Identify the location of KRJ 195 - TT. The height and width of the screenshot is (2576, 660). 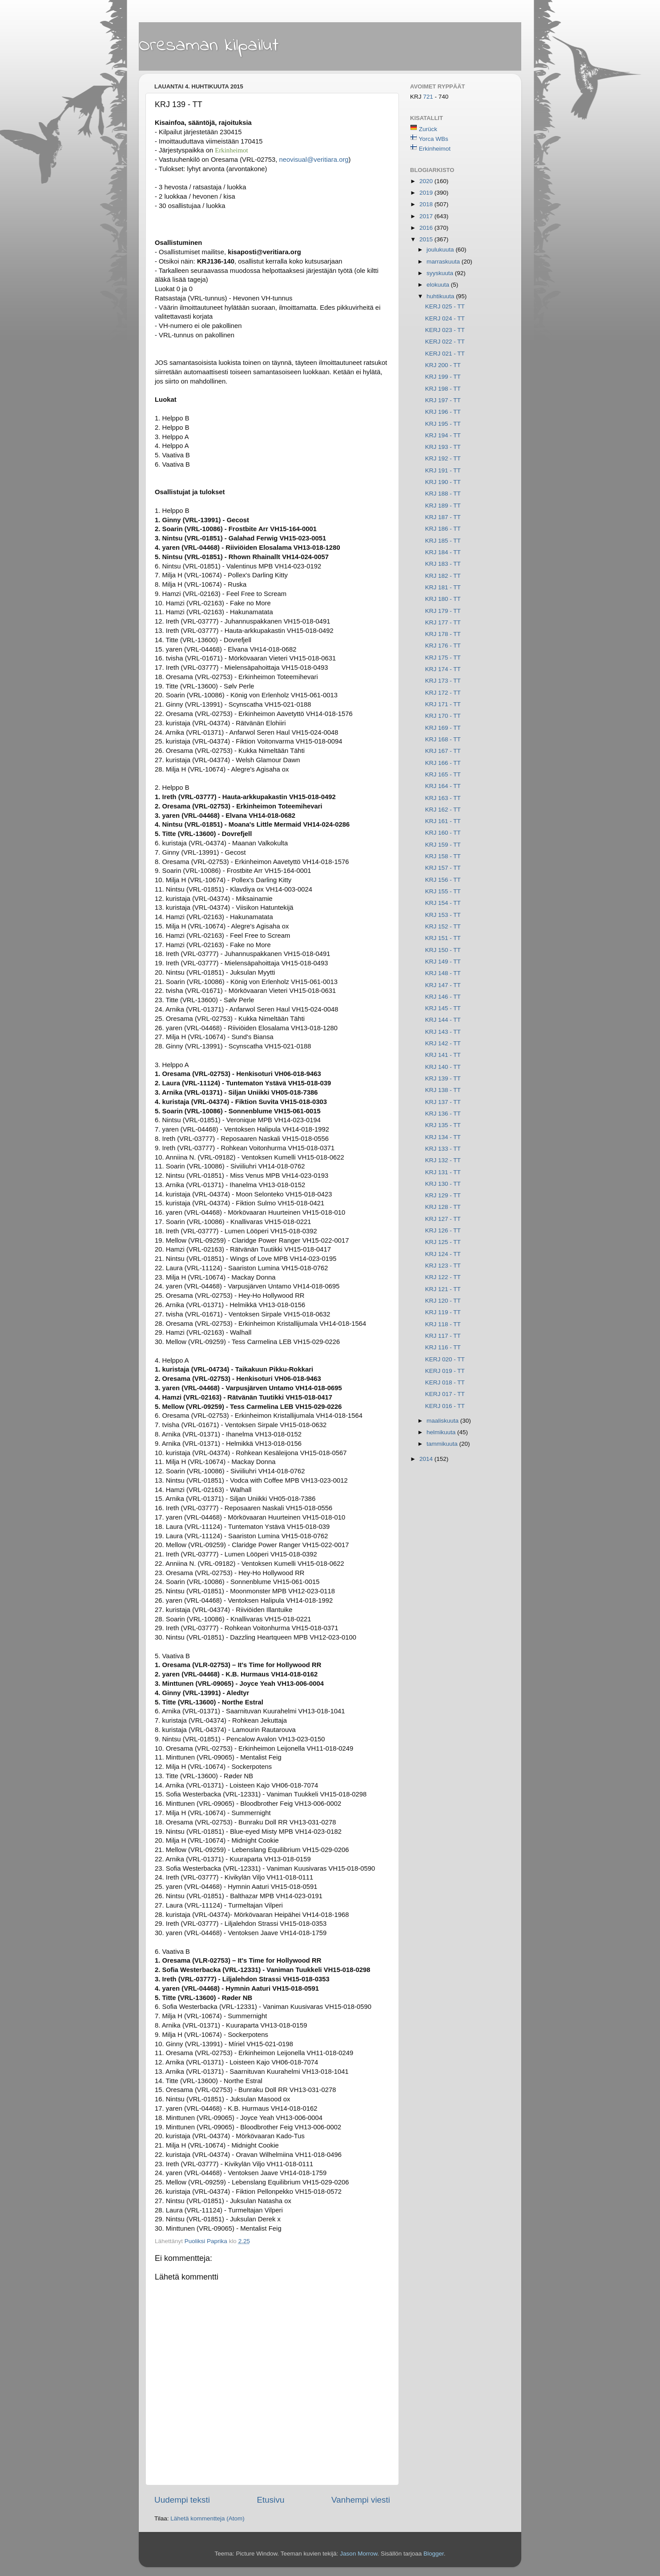
(443, 423).